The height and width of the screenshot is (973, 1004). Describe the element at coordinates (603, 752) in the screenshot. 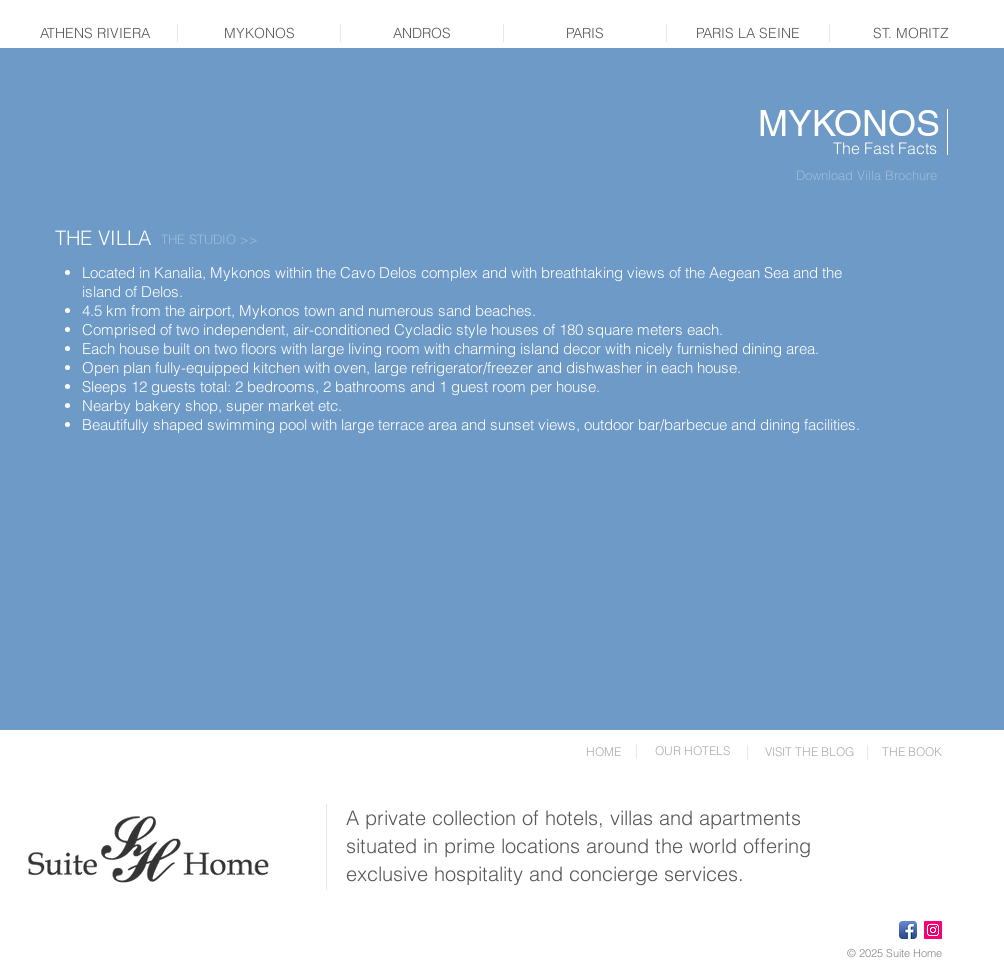

I see `[HOME]` at that location.